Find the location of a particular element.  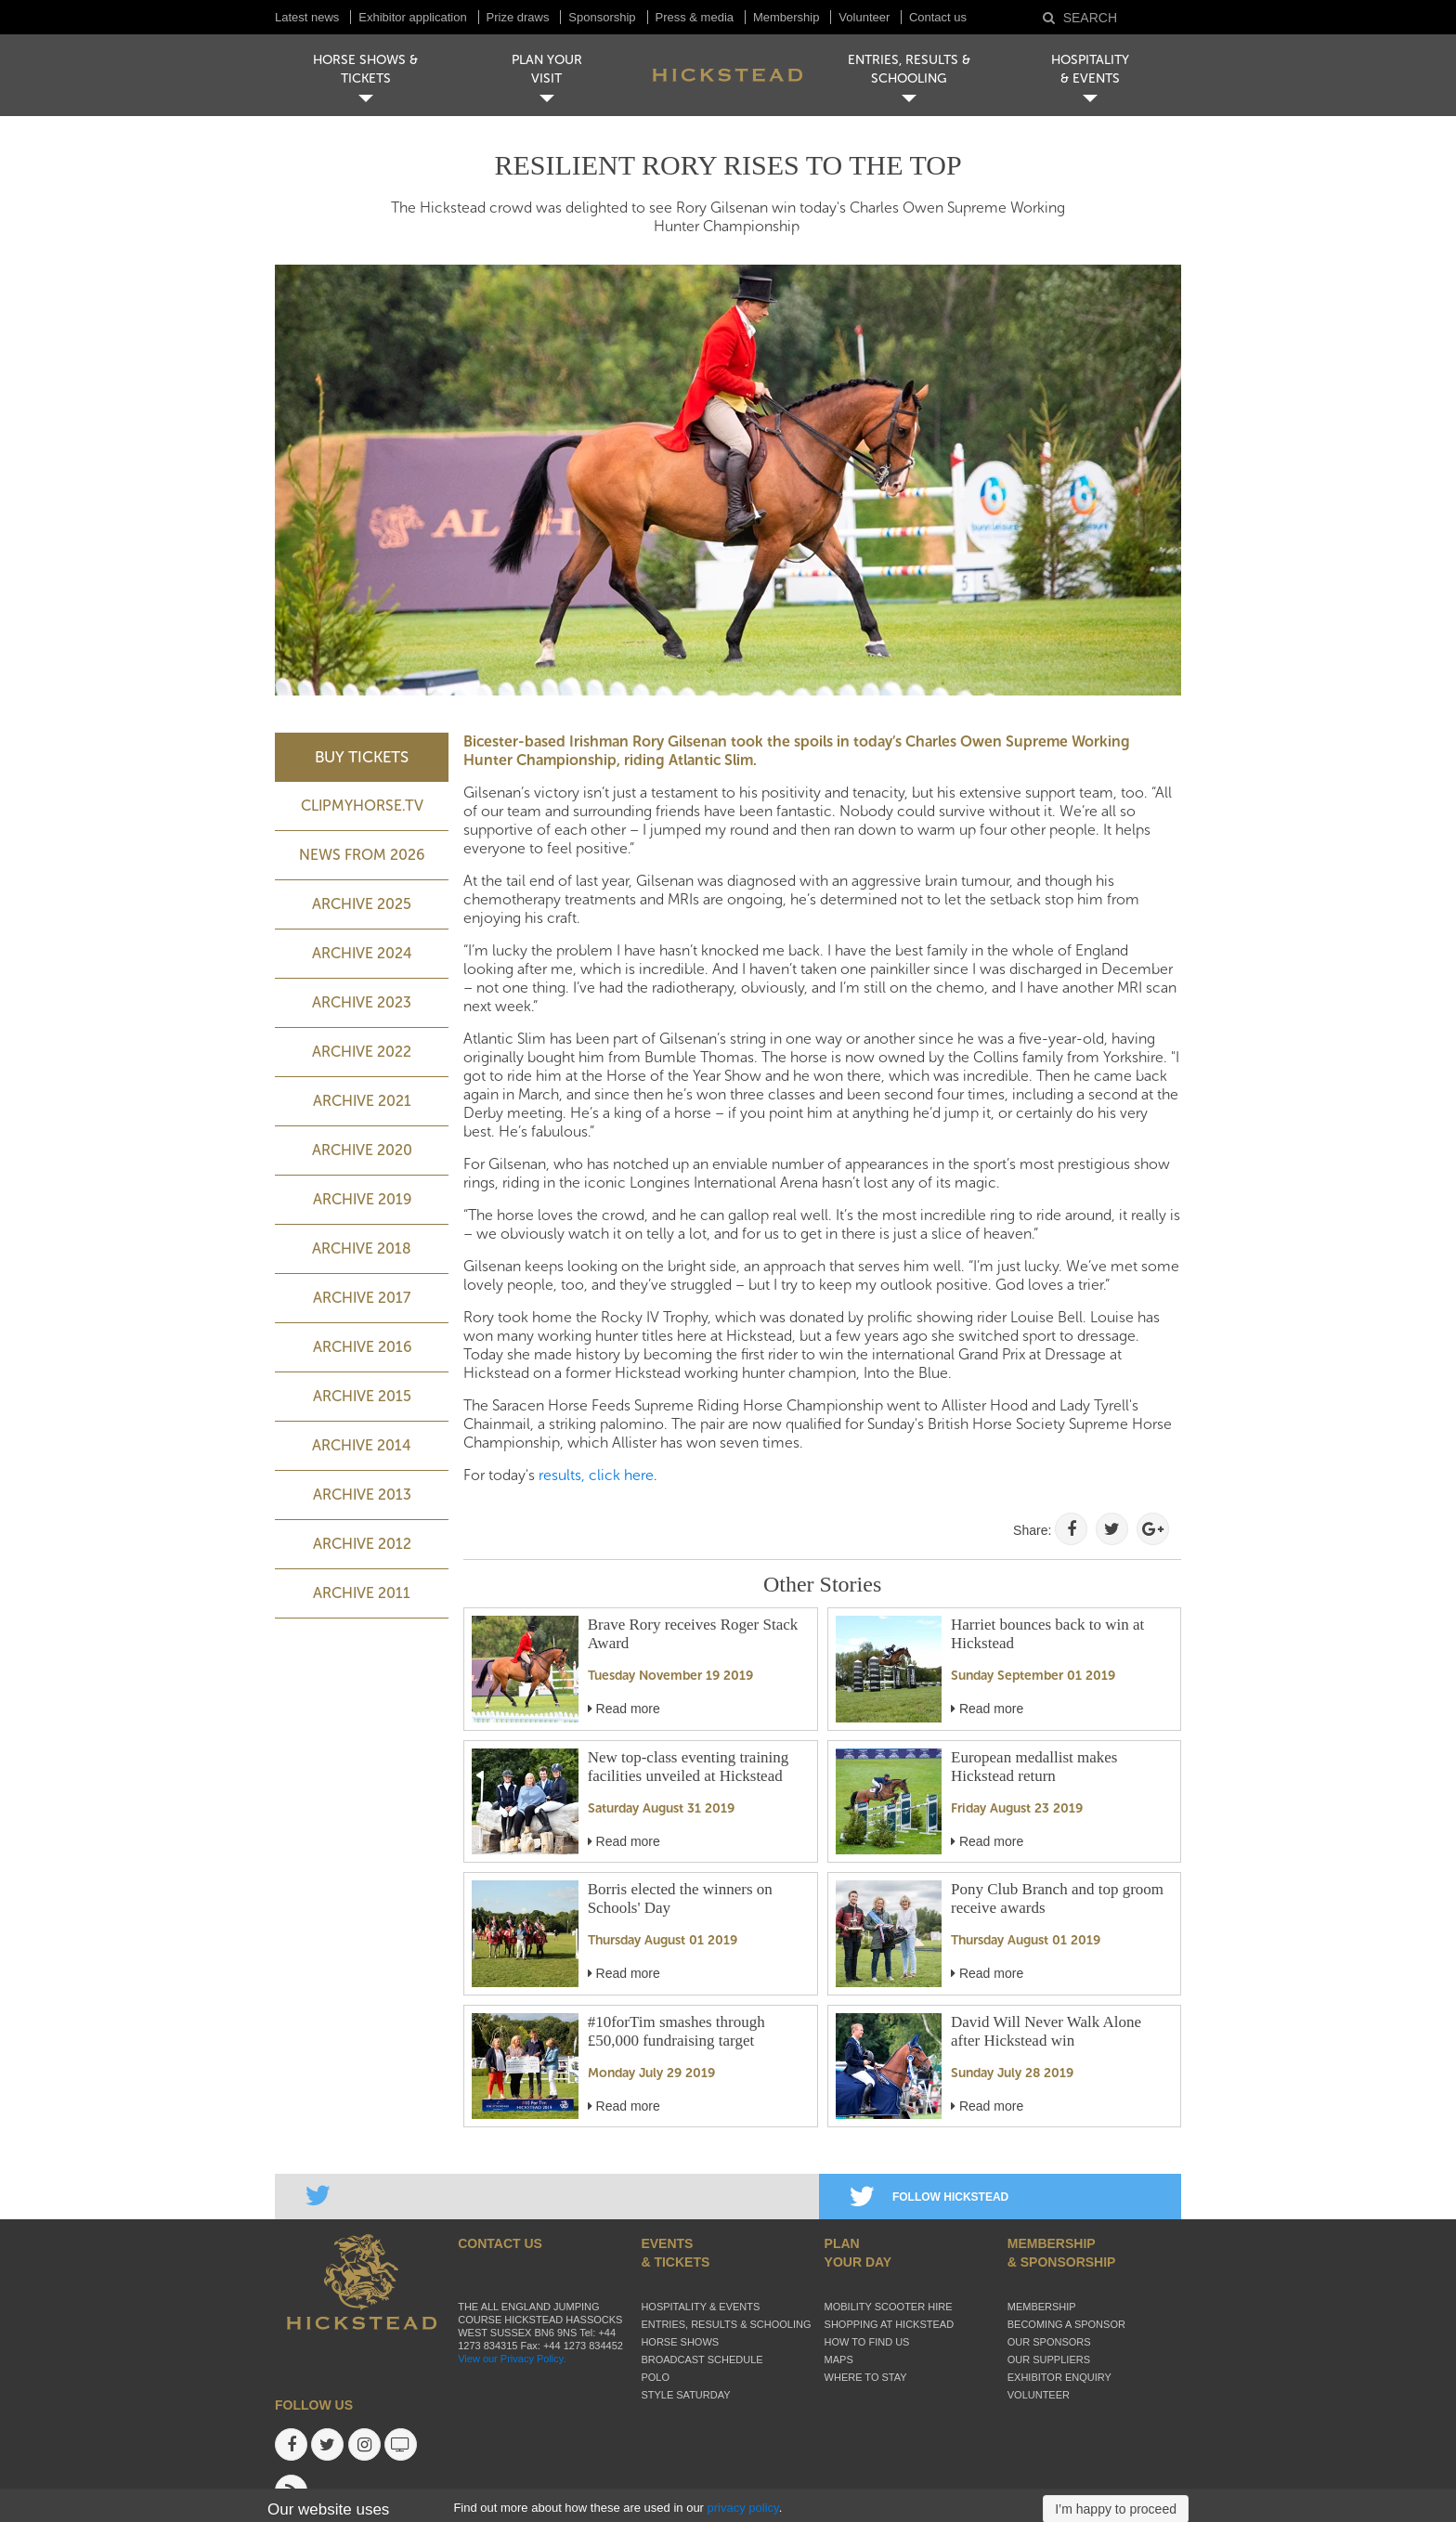

Contact us is located at coordinates (938, 17).